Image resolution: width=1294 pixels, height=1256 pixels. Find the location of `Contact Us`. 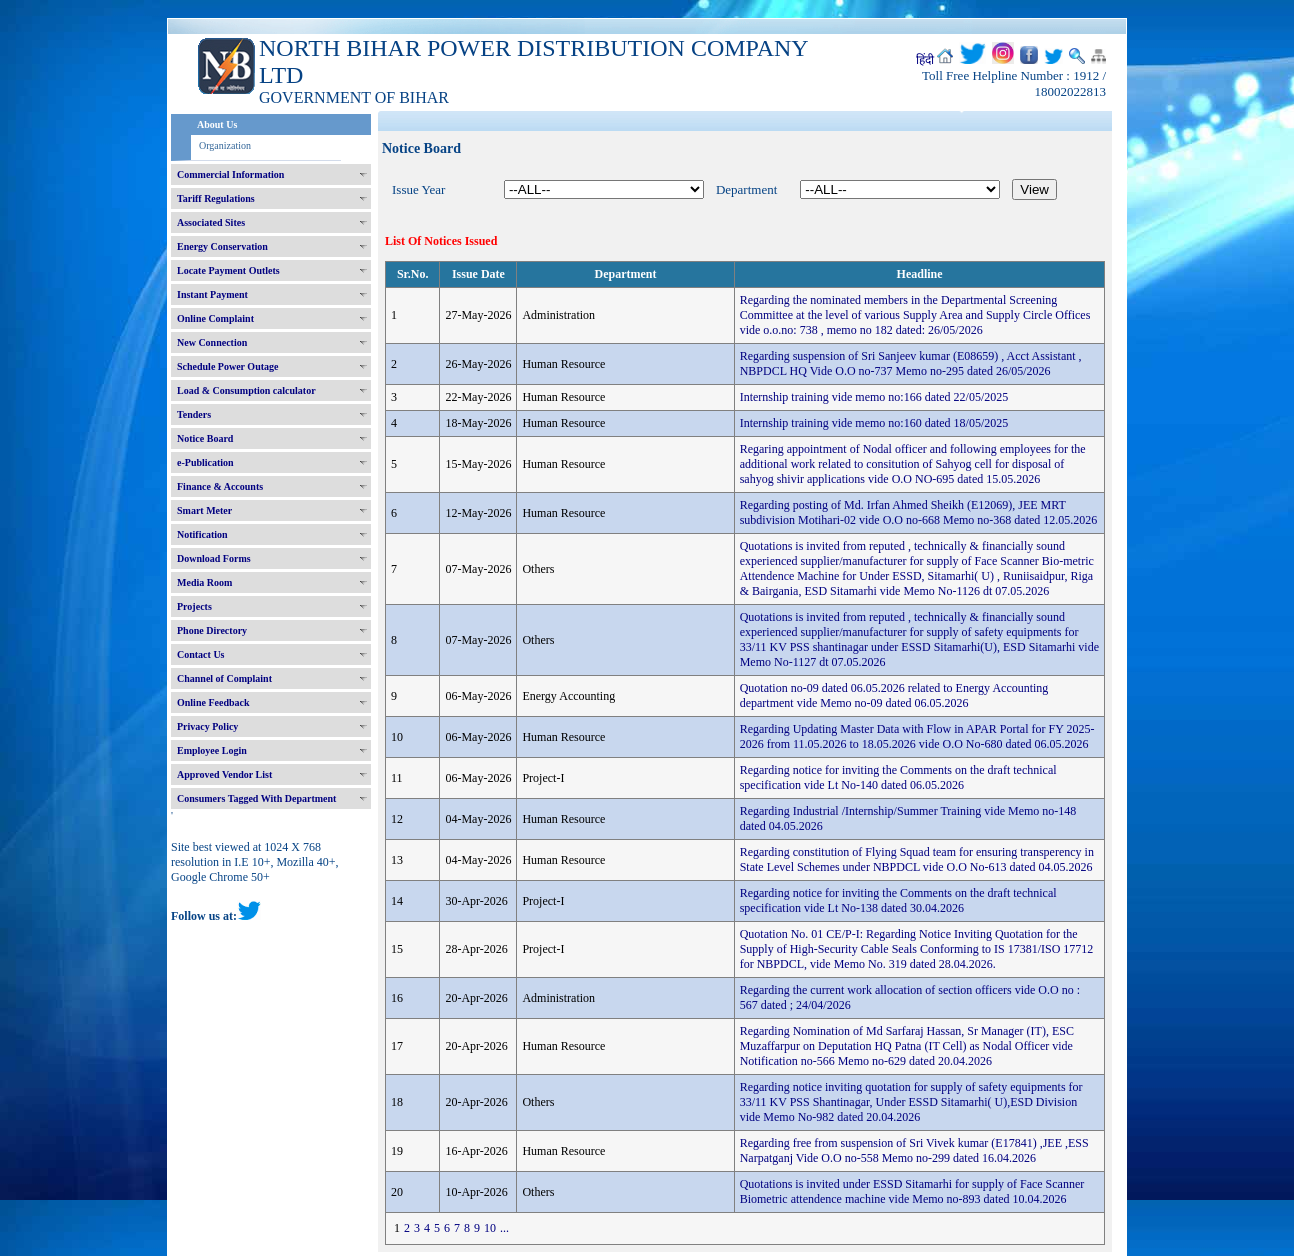

Contact Us is located at coordinates (201, 654).